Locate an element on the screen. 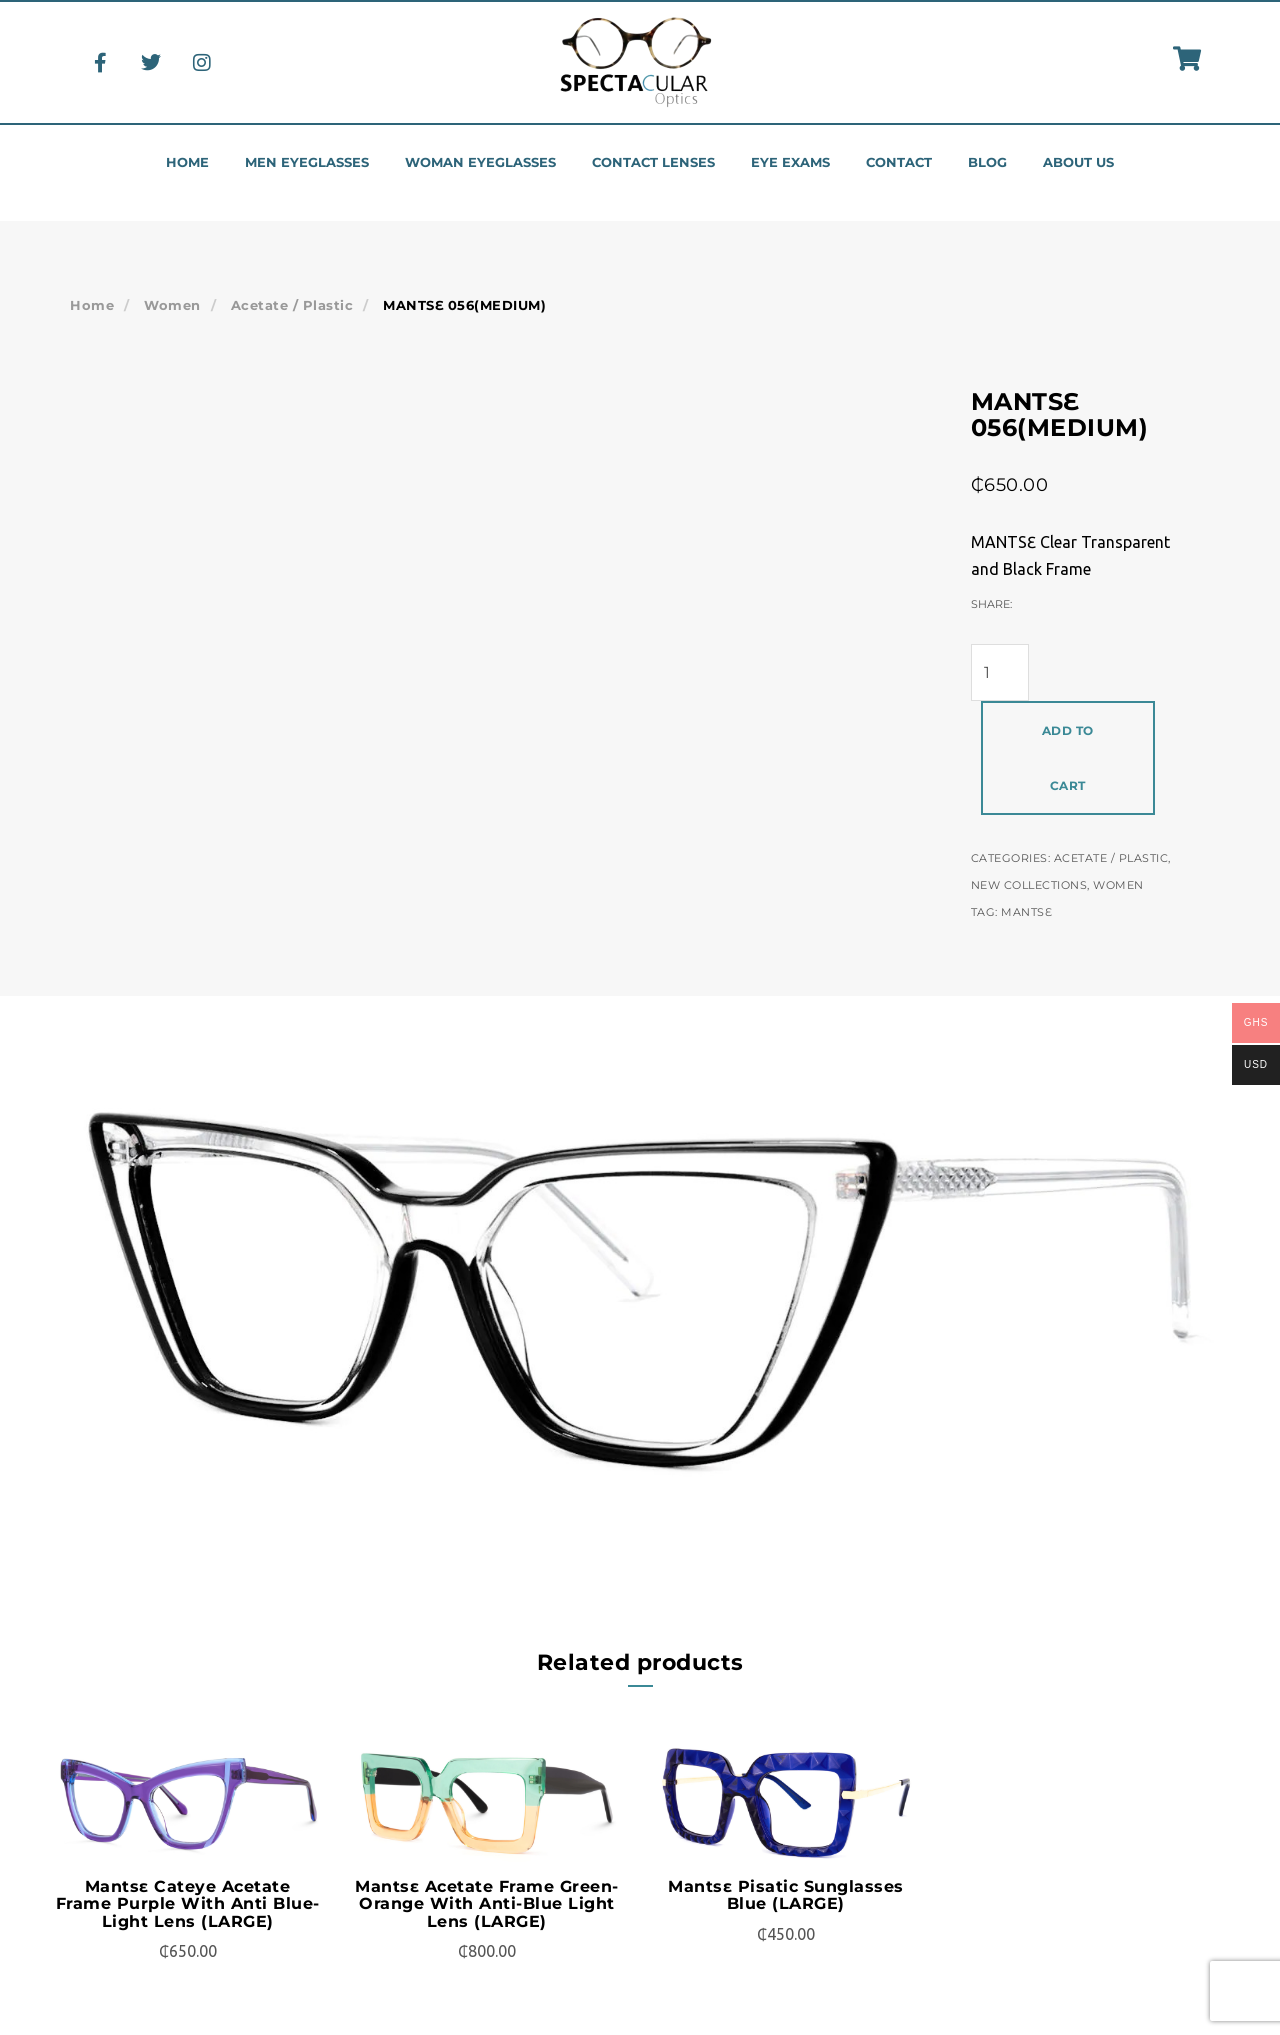  Contact Lenses is located at coordinates (653, 162).